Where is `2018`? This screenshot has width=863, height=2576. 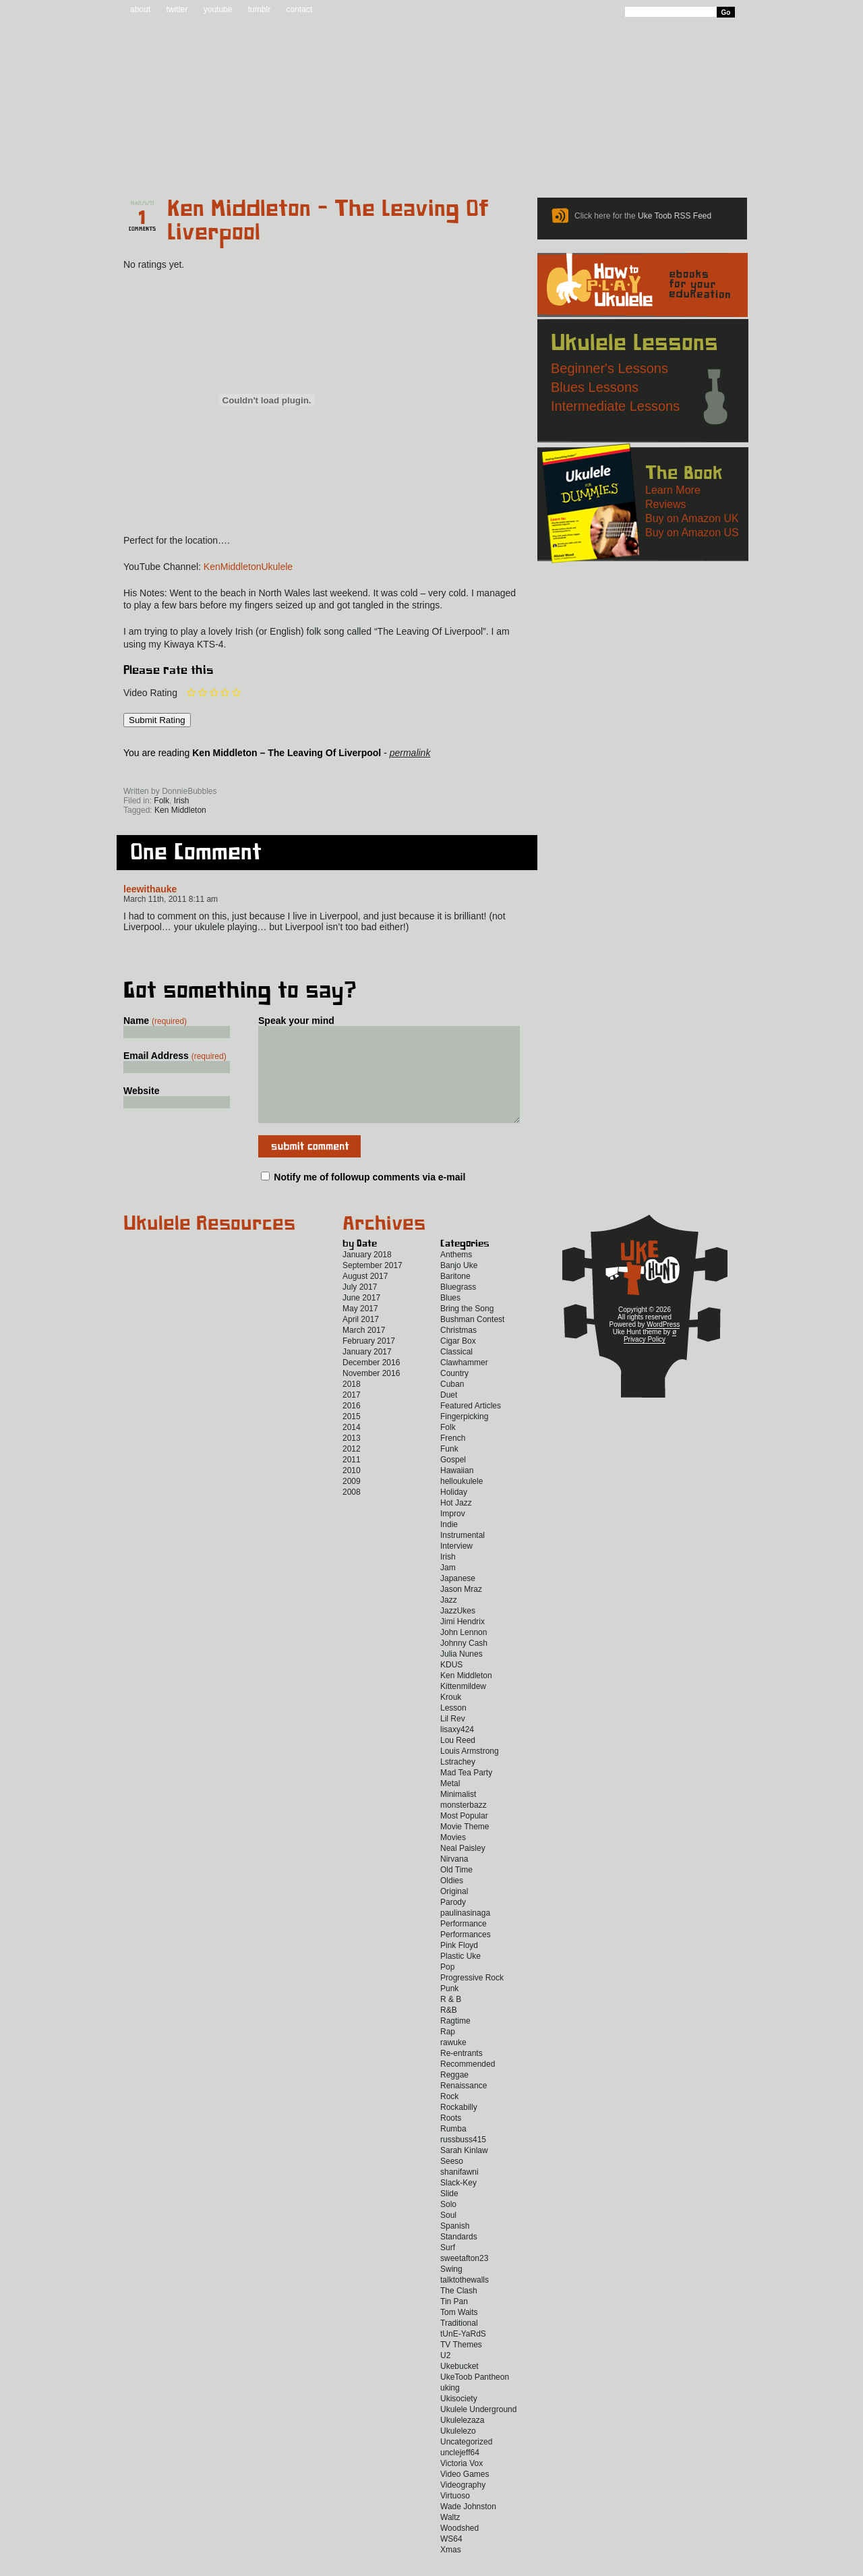 2018 is located at coordinates (352, 1404).